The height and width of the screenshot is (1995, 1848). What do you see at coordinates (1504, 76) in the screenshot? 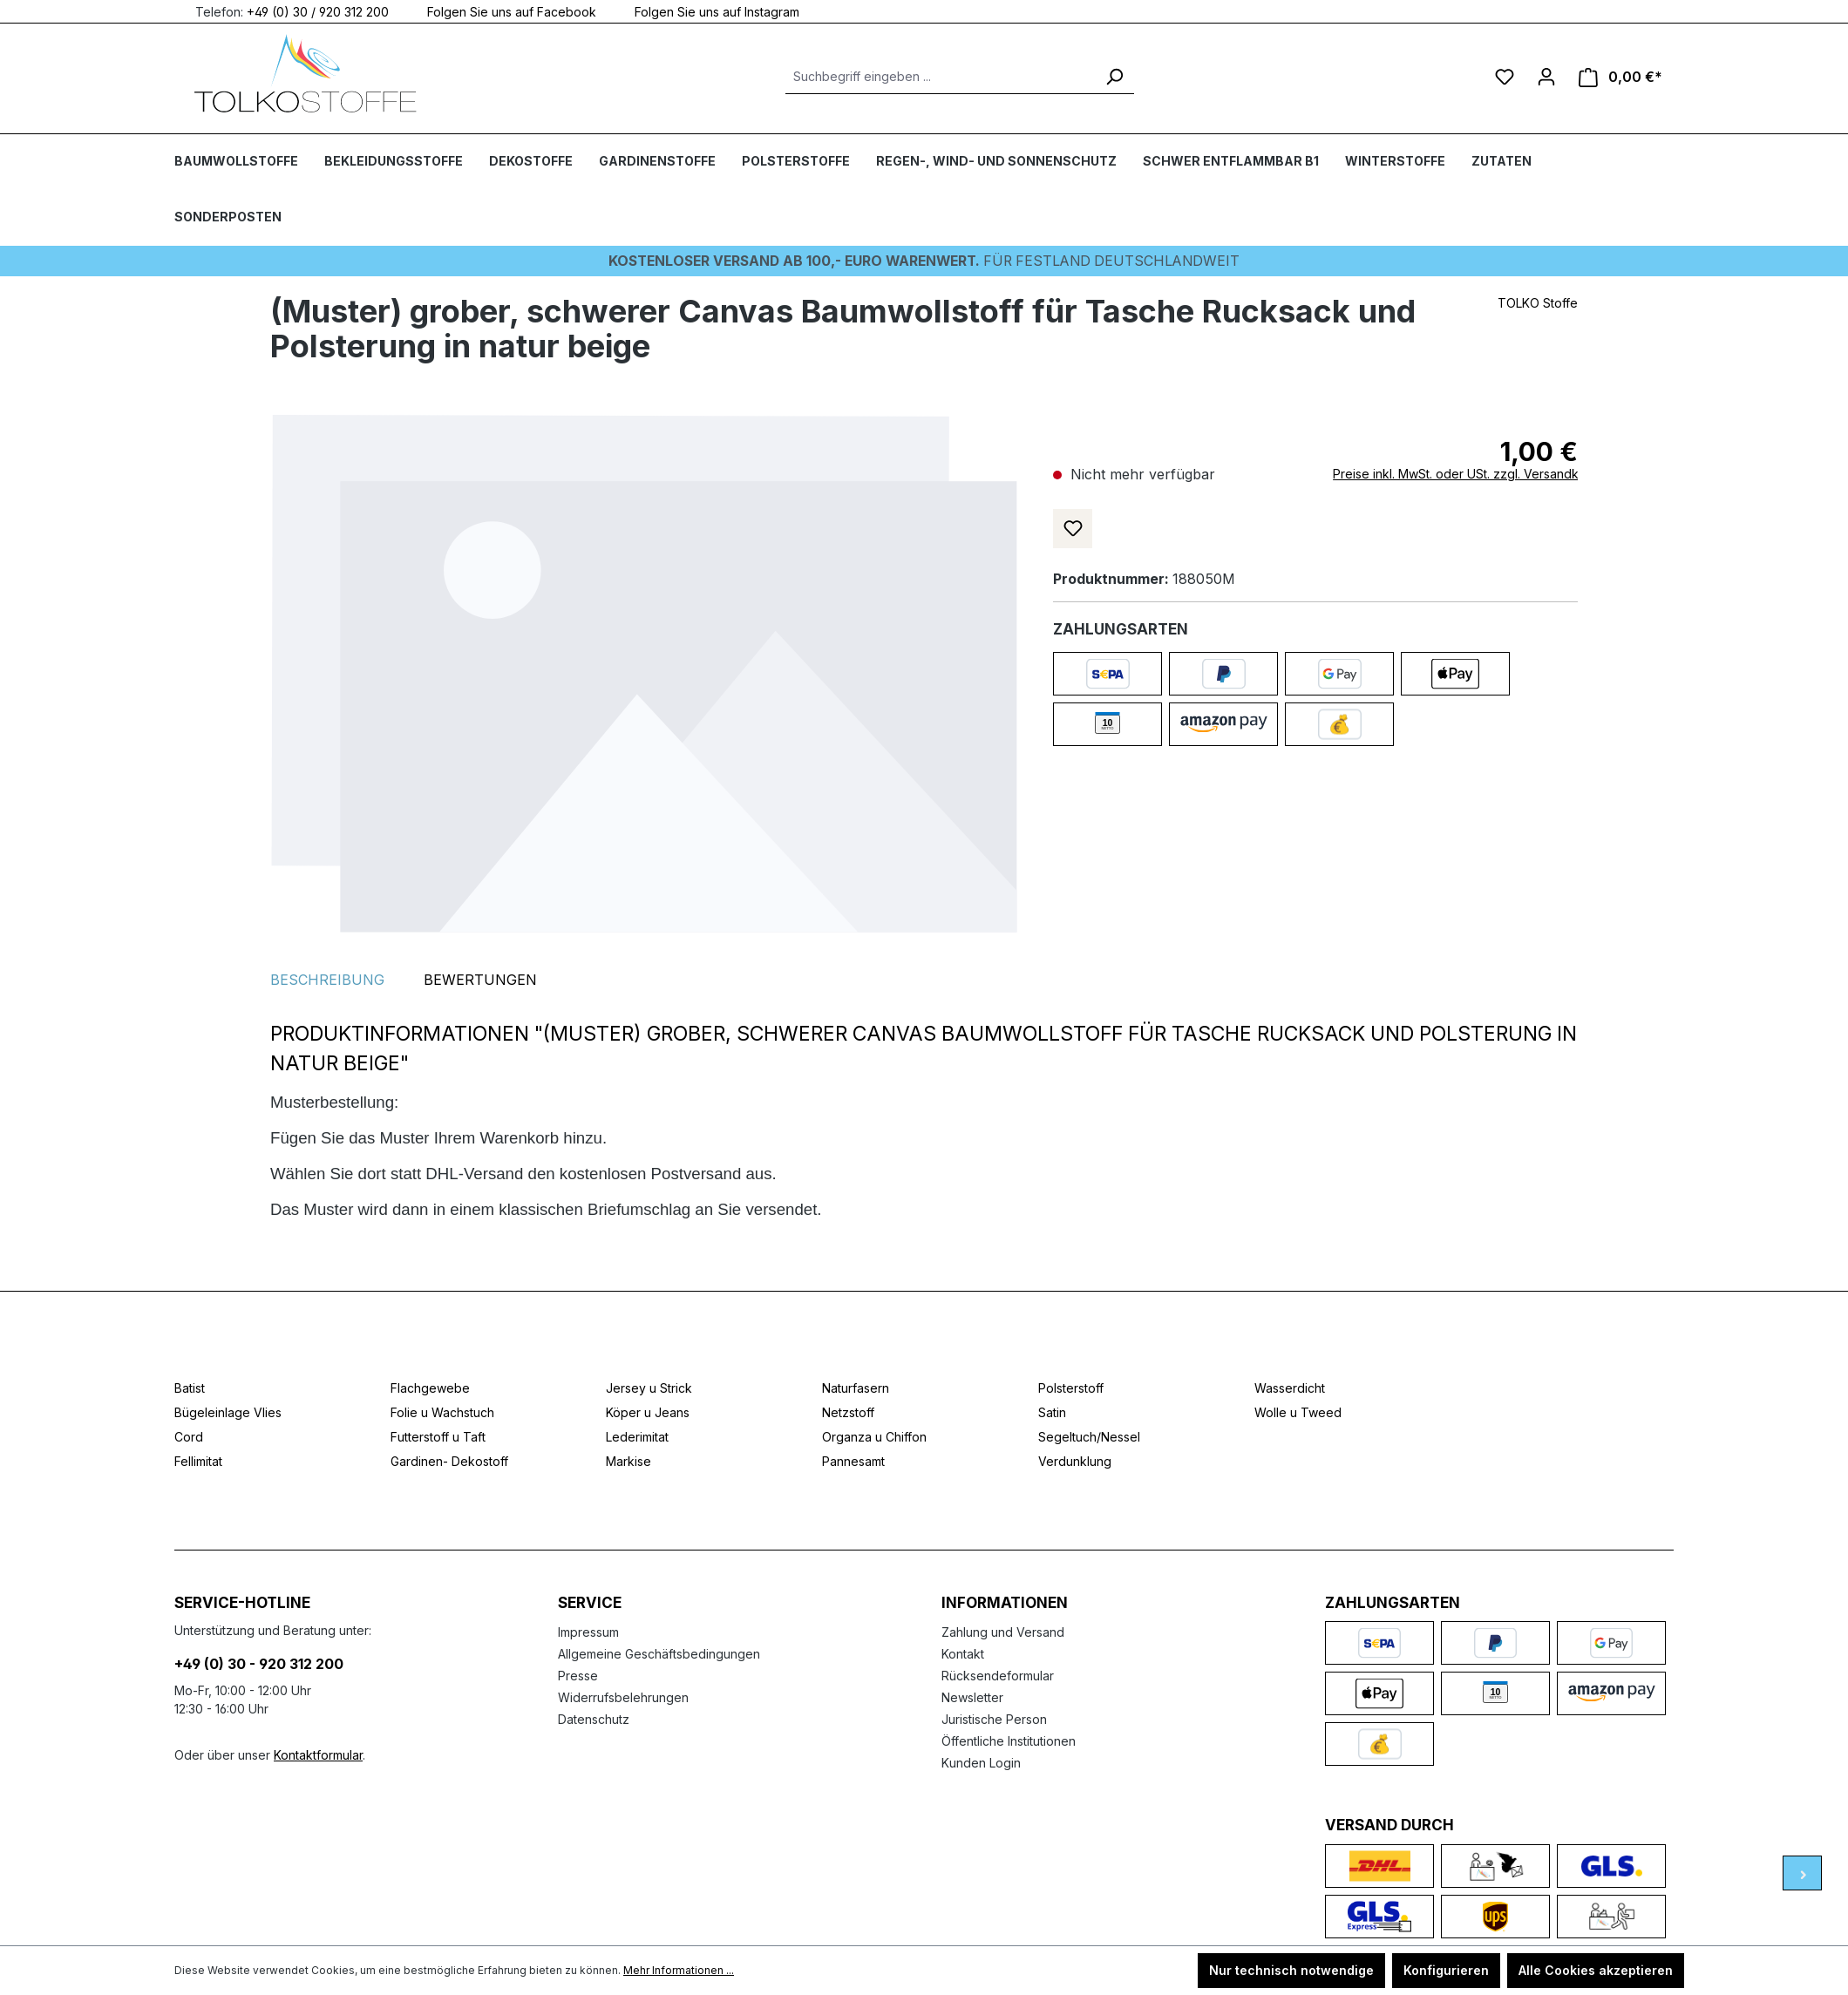
I see `[Merkzettel]` at bounding box center [1504, 76].